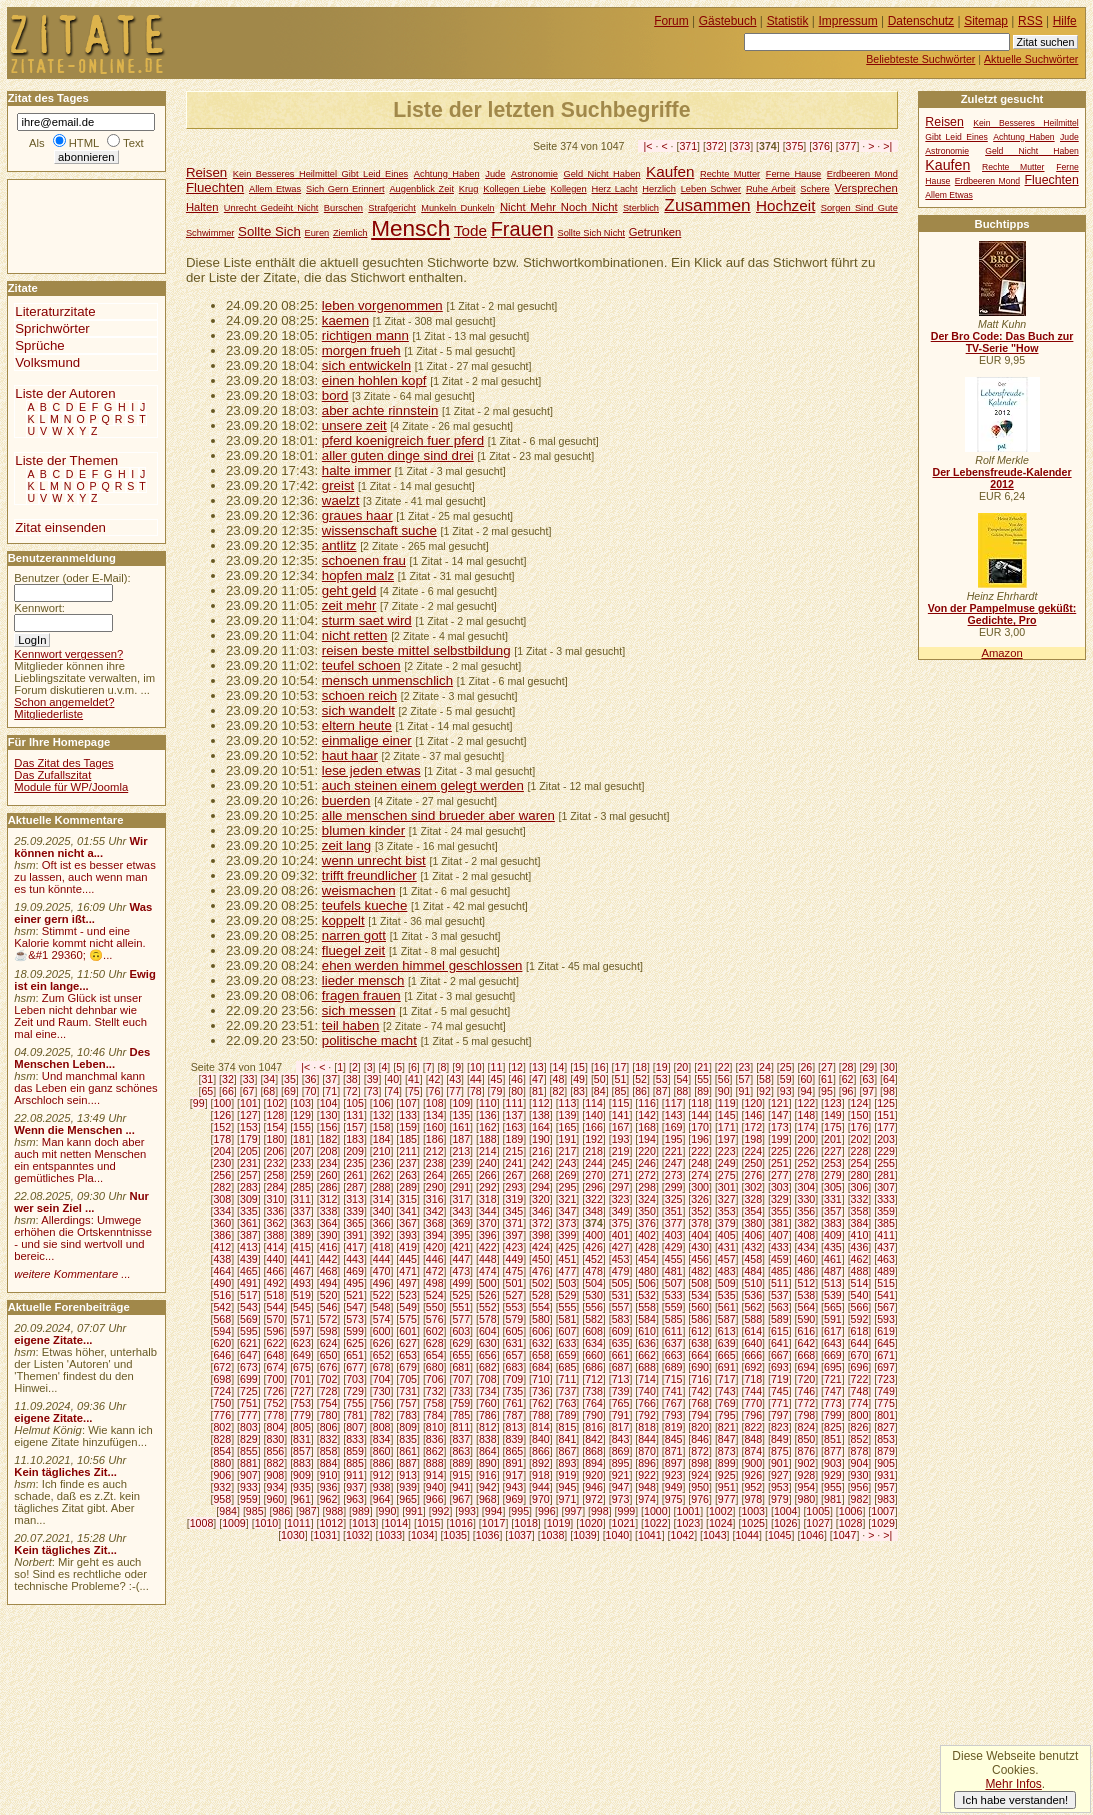  I want to click on 320, so click(541, 1199).